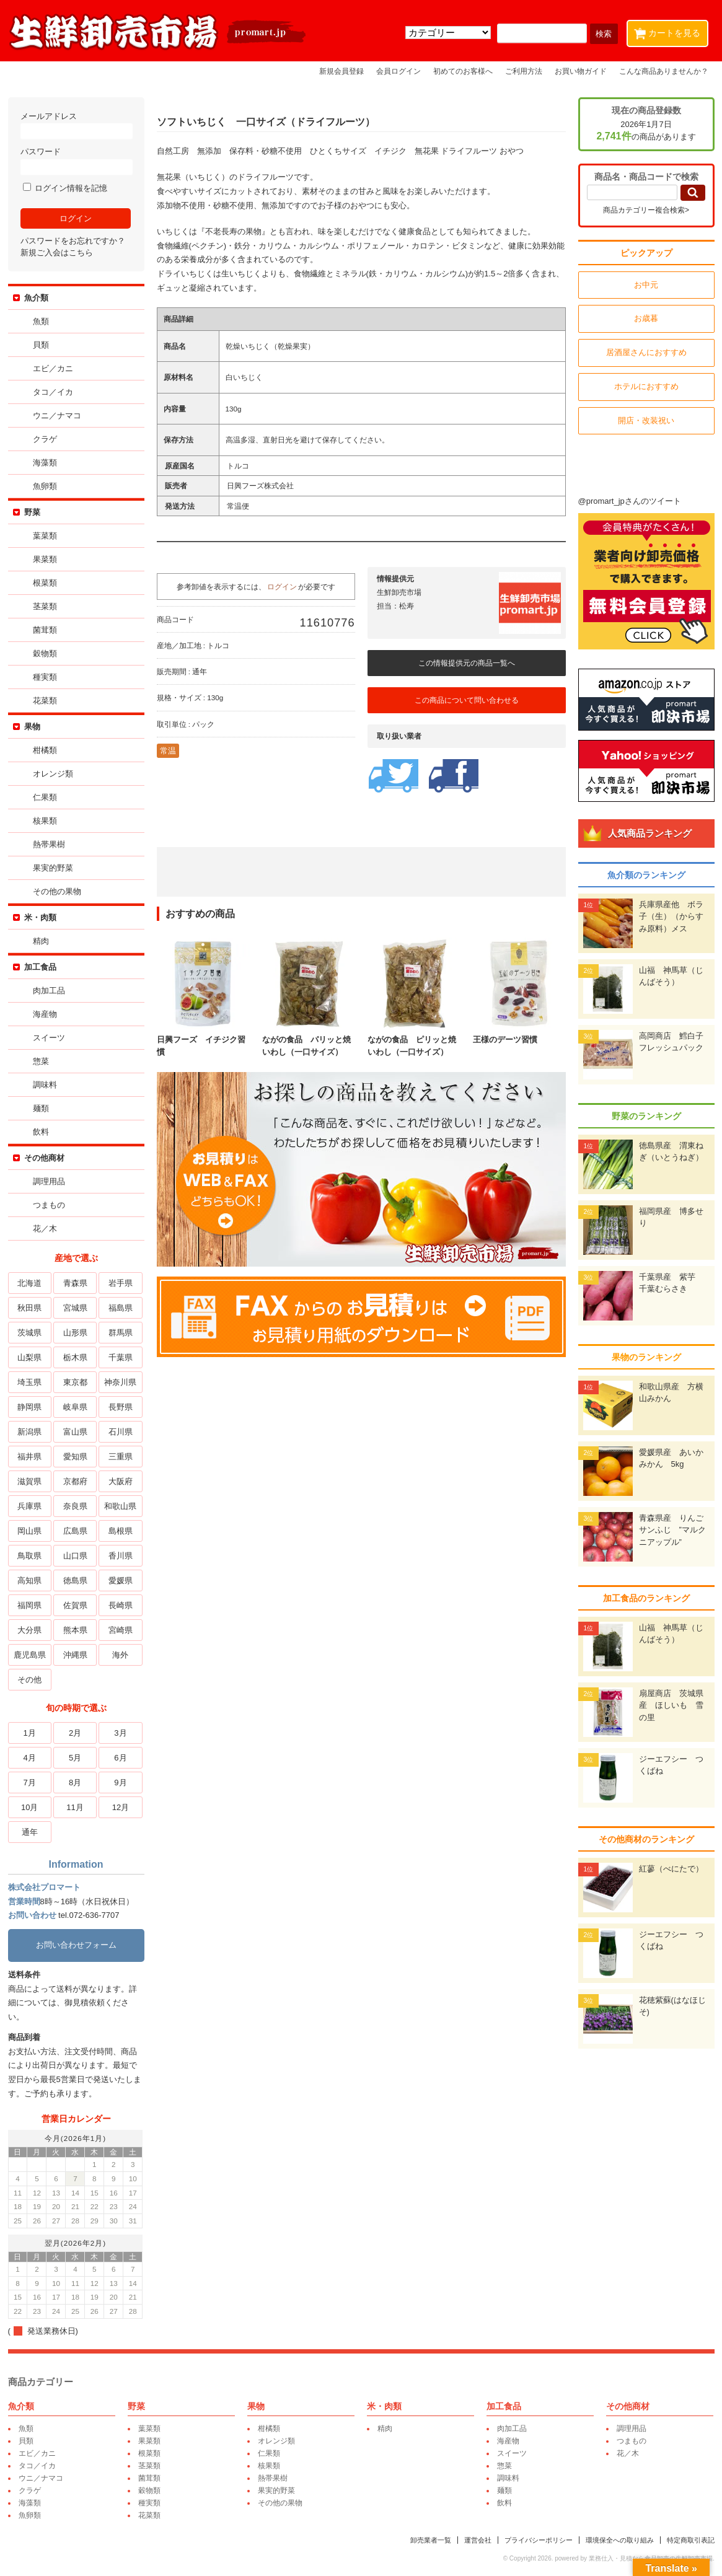 The width and height of the screenshot is (722, 2576). I want to click on 海外, so click(120, 1654).